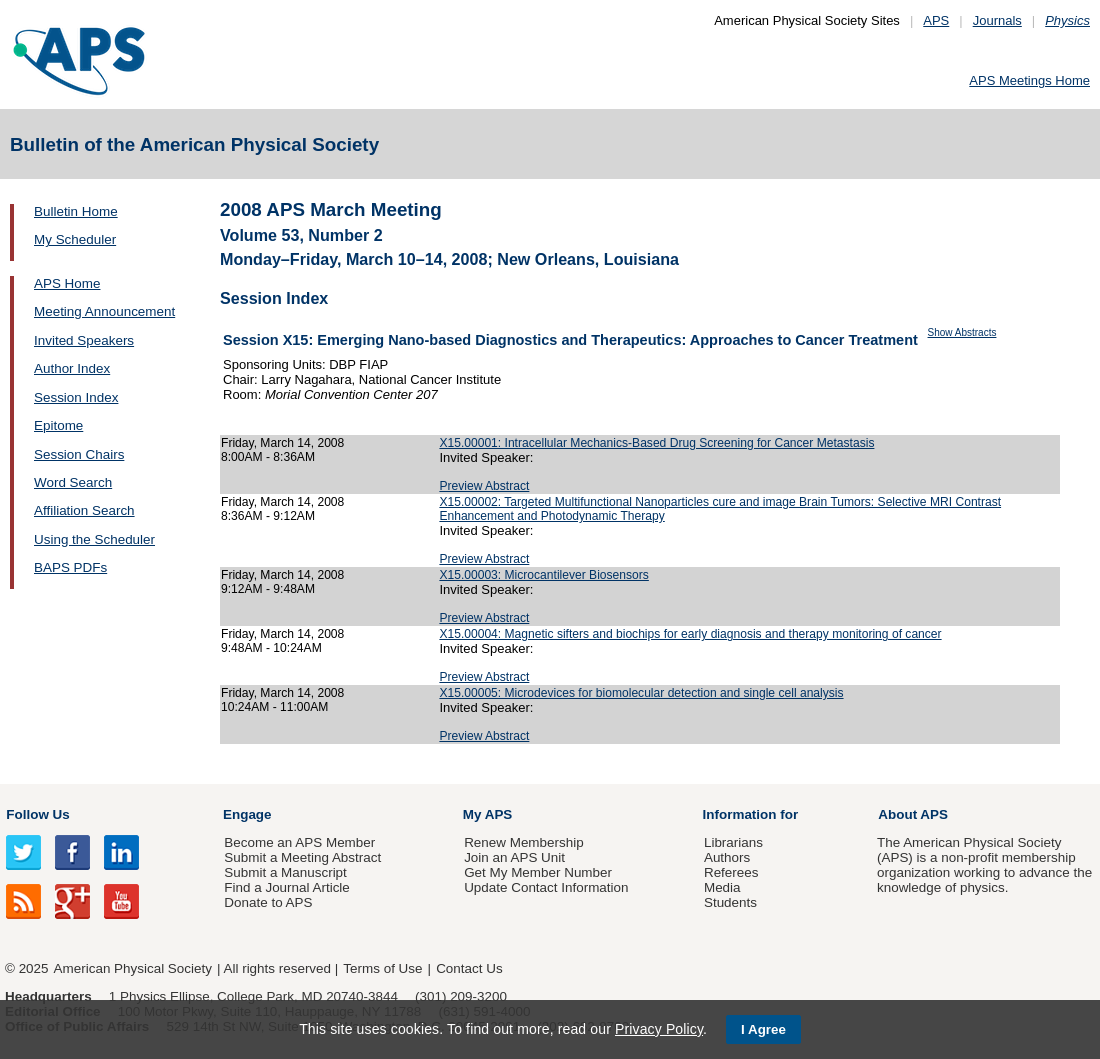 Image resolution: width=1100 pixels, height=1059 pixels. Describe the element at coordinates (690, 634) in the screenshot. I see `X15.00004: Magnetic sifters and biochips for early diagnosis and therapy monitoring of cancer` at that location.